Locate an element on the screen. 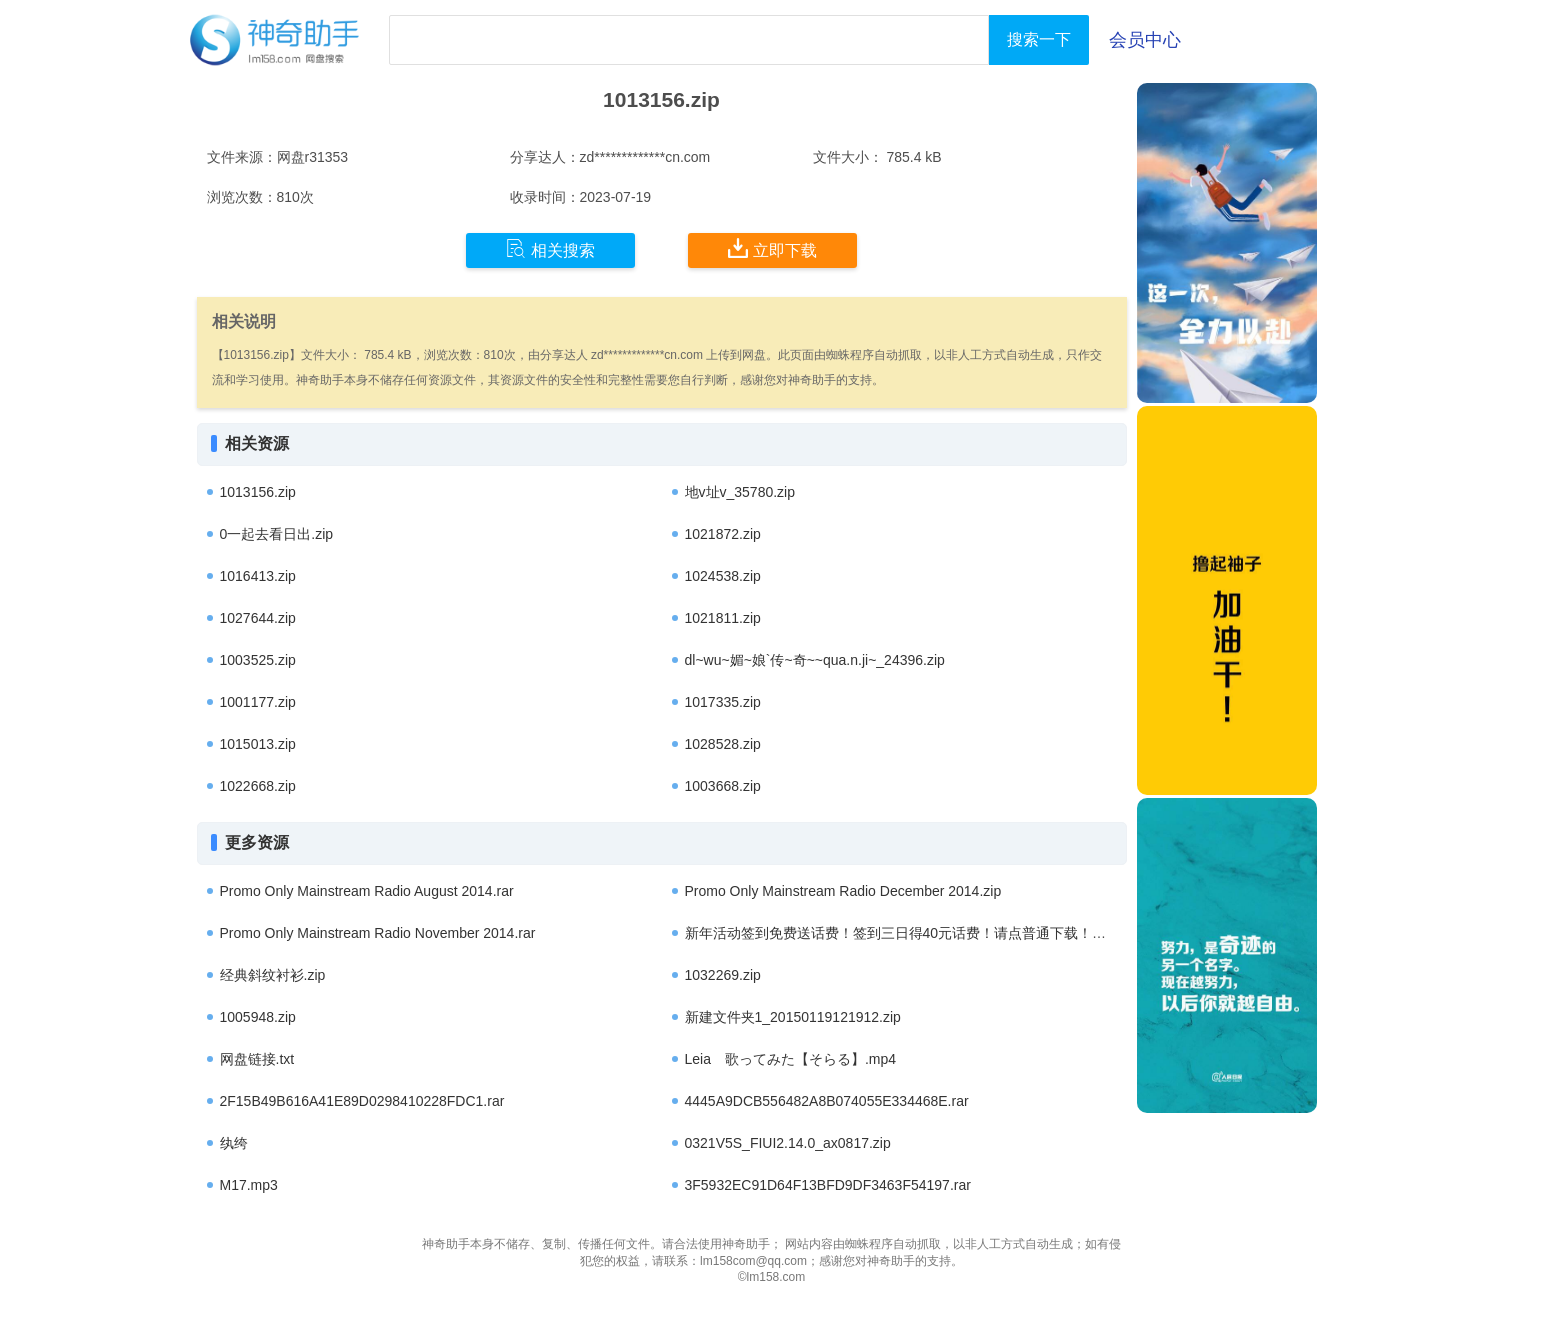 The width and height of the screenshot is (1543, 1318). Promo Only Mainstream Radio November 2014.rar is located at coordinates (378, 933).